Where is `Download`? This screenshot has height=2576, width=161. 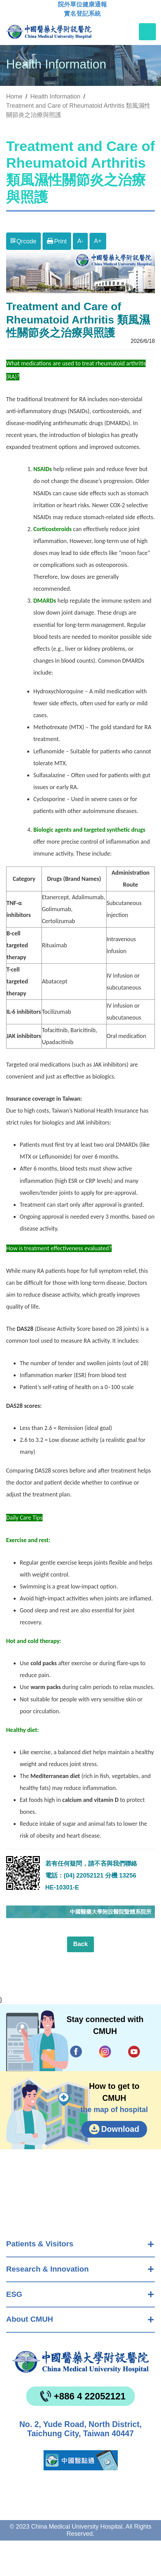 Download is located at coordinates (120, 2129).